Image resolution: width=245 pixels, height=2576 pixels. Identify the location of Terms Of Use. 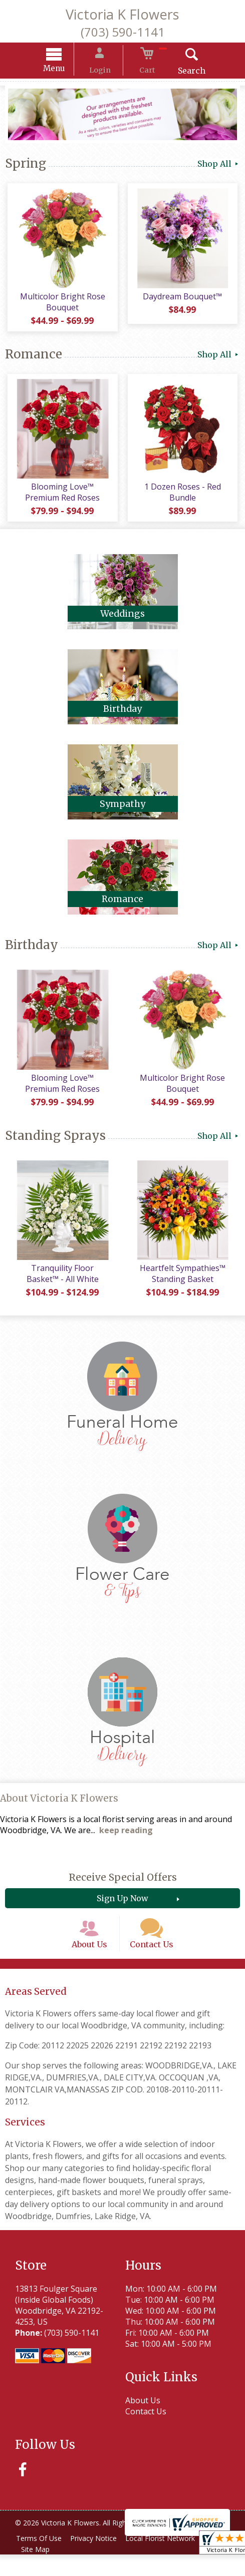
(40, 2559).